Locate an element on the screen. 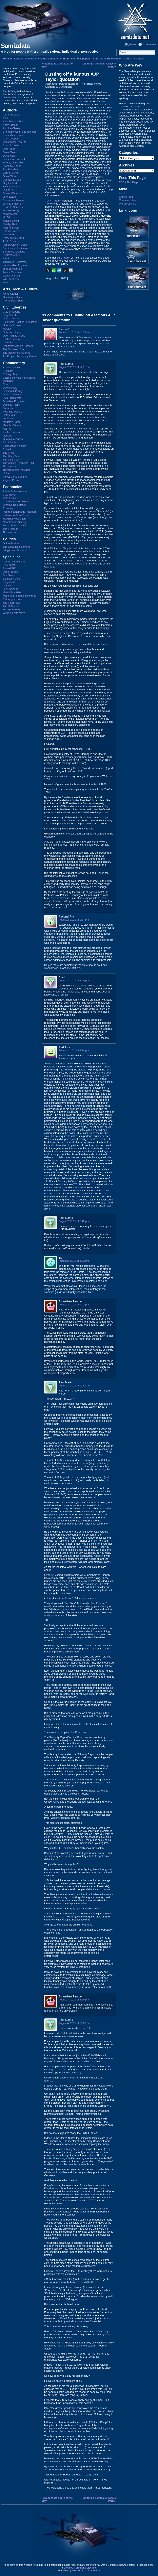 This screenshot has width=158, height=2576. Natalie Solent is located at coordinates (11, 220).